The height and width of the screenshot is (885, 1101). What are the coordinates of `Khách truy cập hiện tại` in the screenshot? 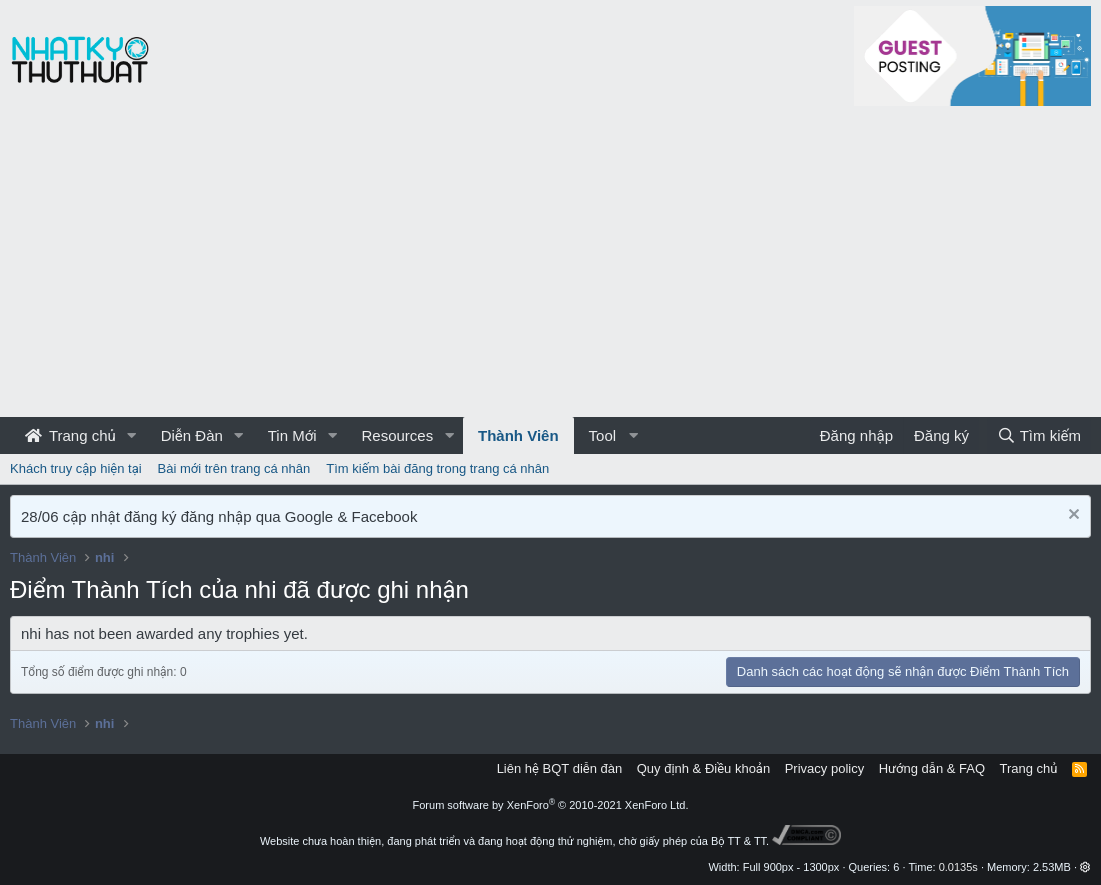 It's located at (76, 468).